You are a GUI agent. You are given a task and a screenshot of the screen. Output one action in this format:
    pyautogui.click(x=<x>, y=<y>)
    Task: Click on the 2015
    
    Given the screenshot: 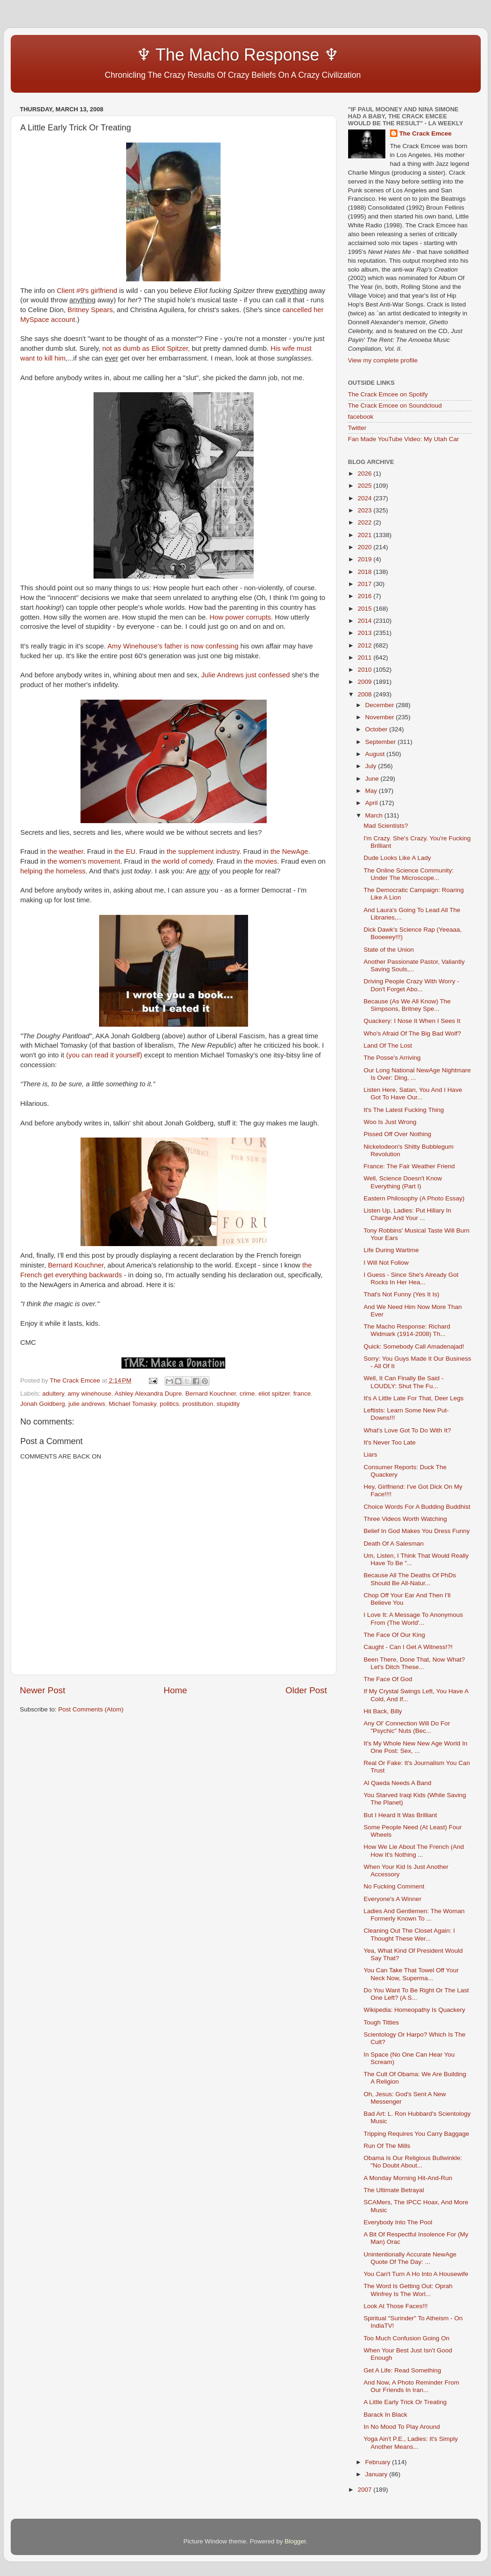 What is the action you would take?
    pyautogui.click(x=365, y=608)
    